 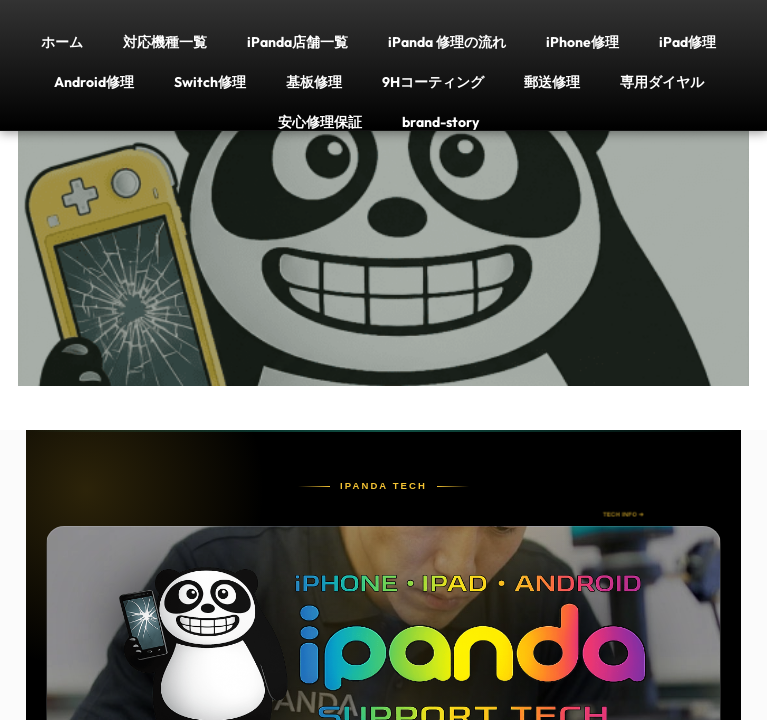 What do you see at coordinates (687, 41) in the screenshot?
I see `iPad修理` at bounding box center [687, 41].